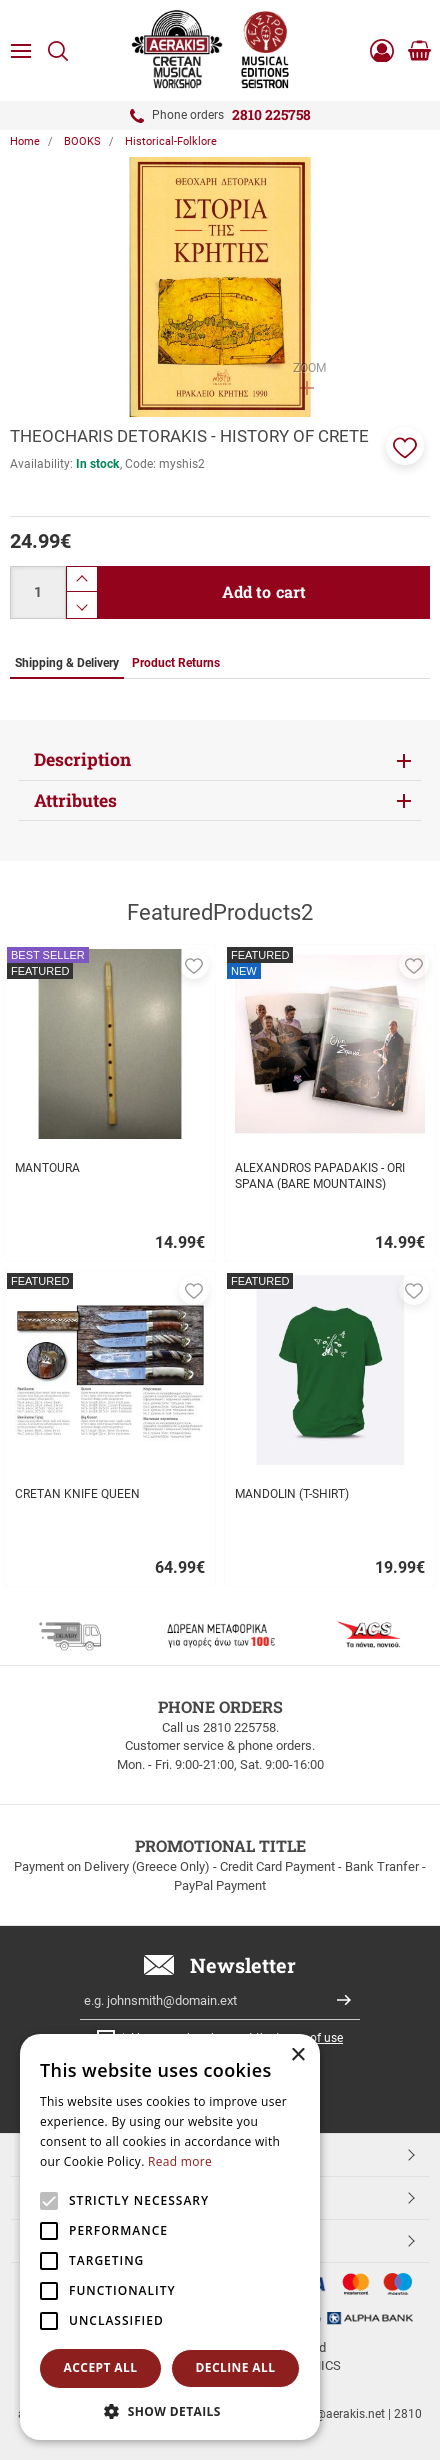  Describe the element at coordinates (67, 663) in the screenshot. I see `Shipping & Delivery [tab]` at that location.